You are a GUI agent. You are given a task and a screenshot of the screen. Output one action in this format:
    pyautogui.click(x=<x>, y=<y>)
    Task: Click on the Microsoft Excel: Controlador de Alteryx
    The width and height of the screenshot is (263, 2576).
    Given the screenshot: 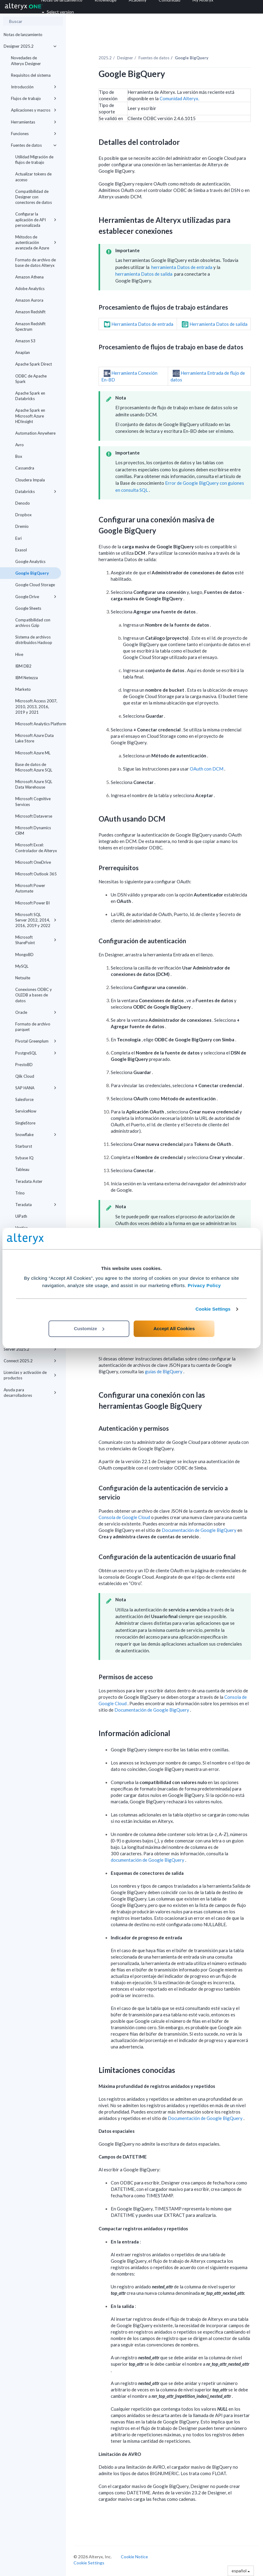 What is the action you would take?
    pyautogui.click(x=36, y=847)
    